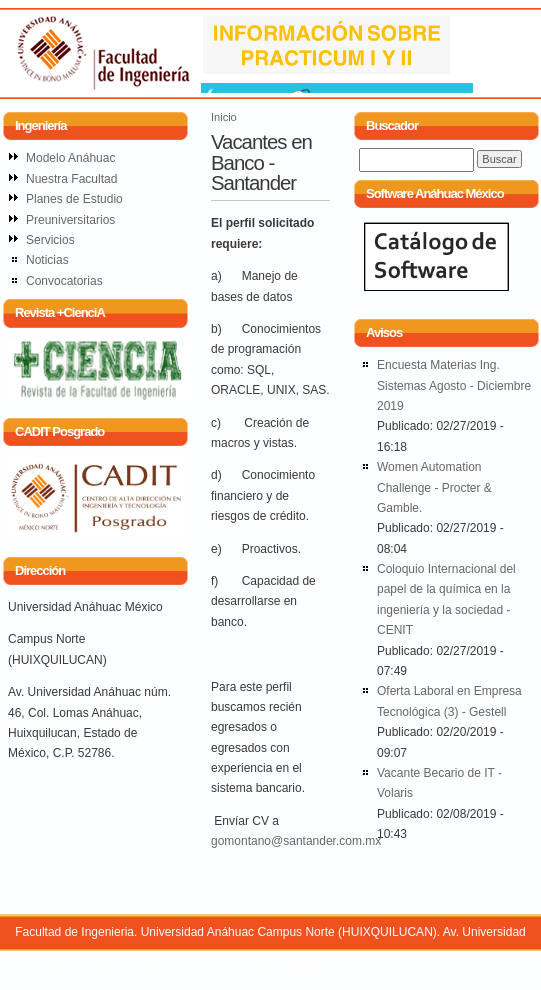 This screenshot has height=990, width=541. I want to click on Noticias, so click(47, 260).